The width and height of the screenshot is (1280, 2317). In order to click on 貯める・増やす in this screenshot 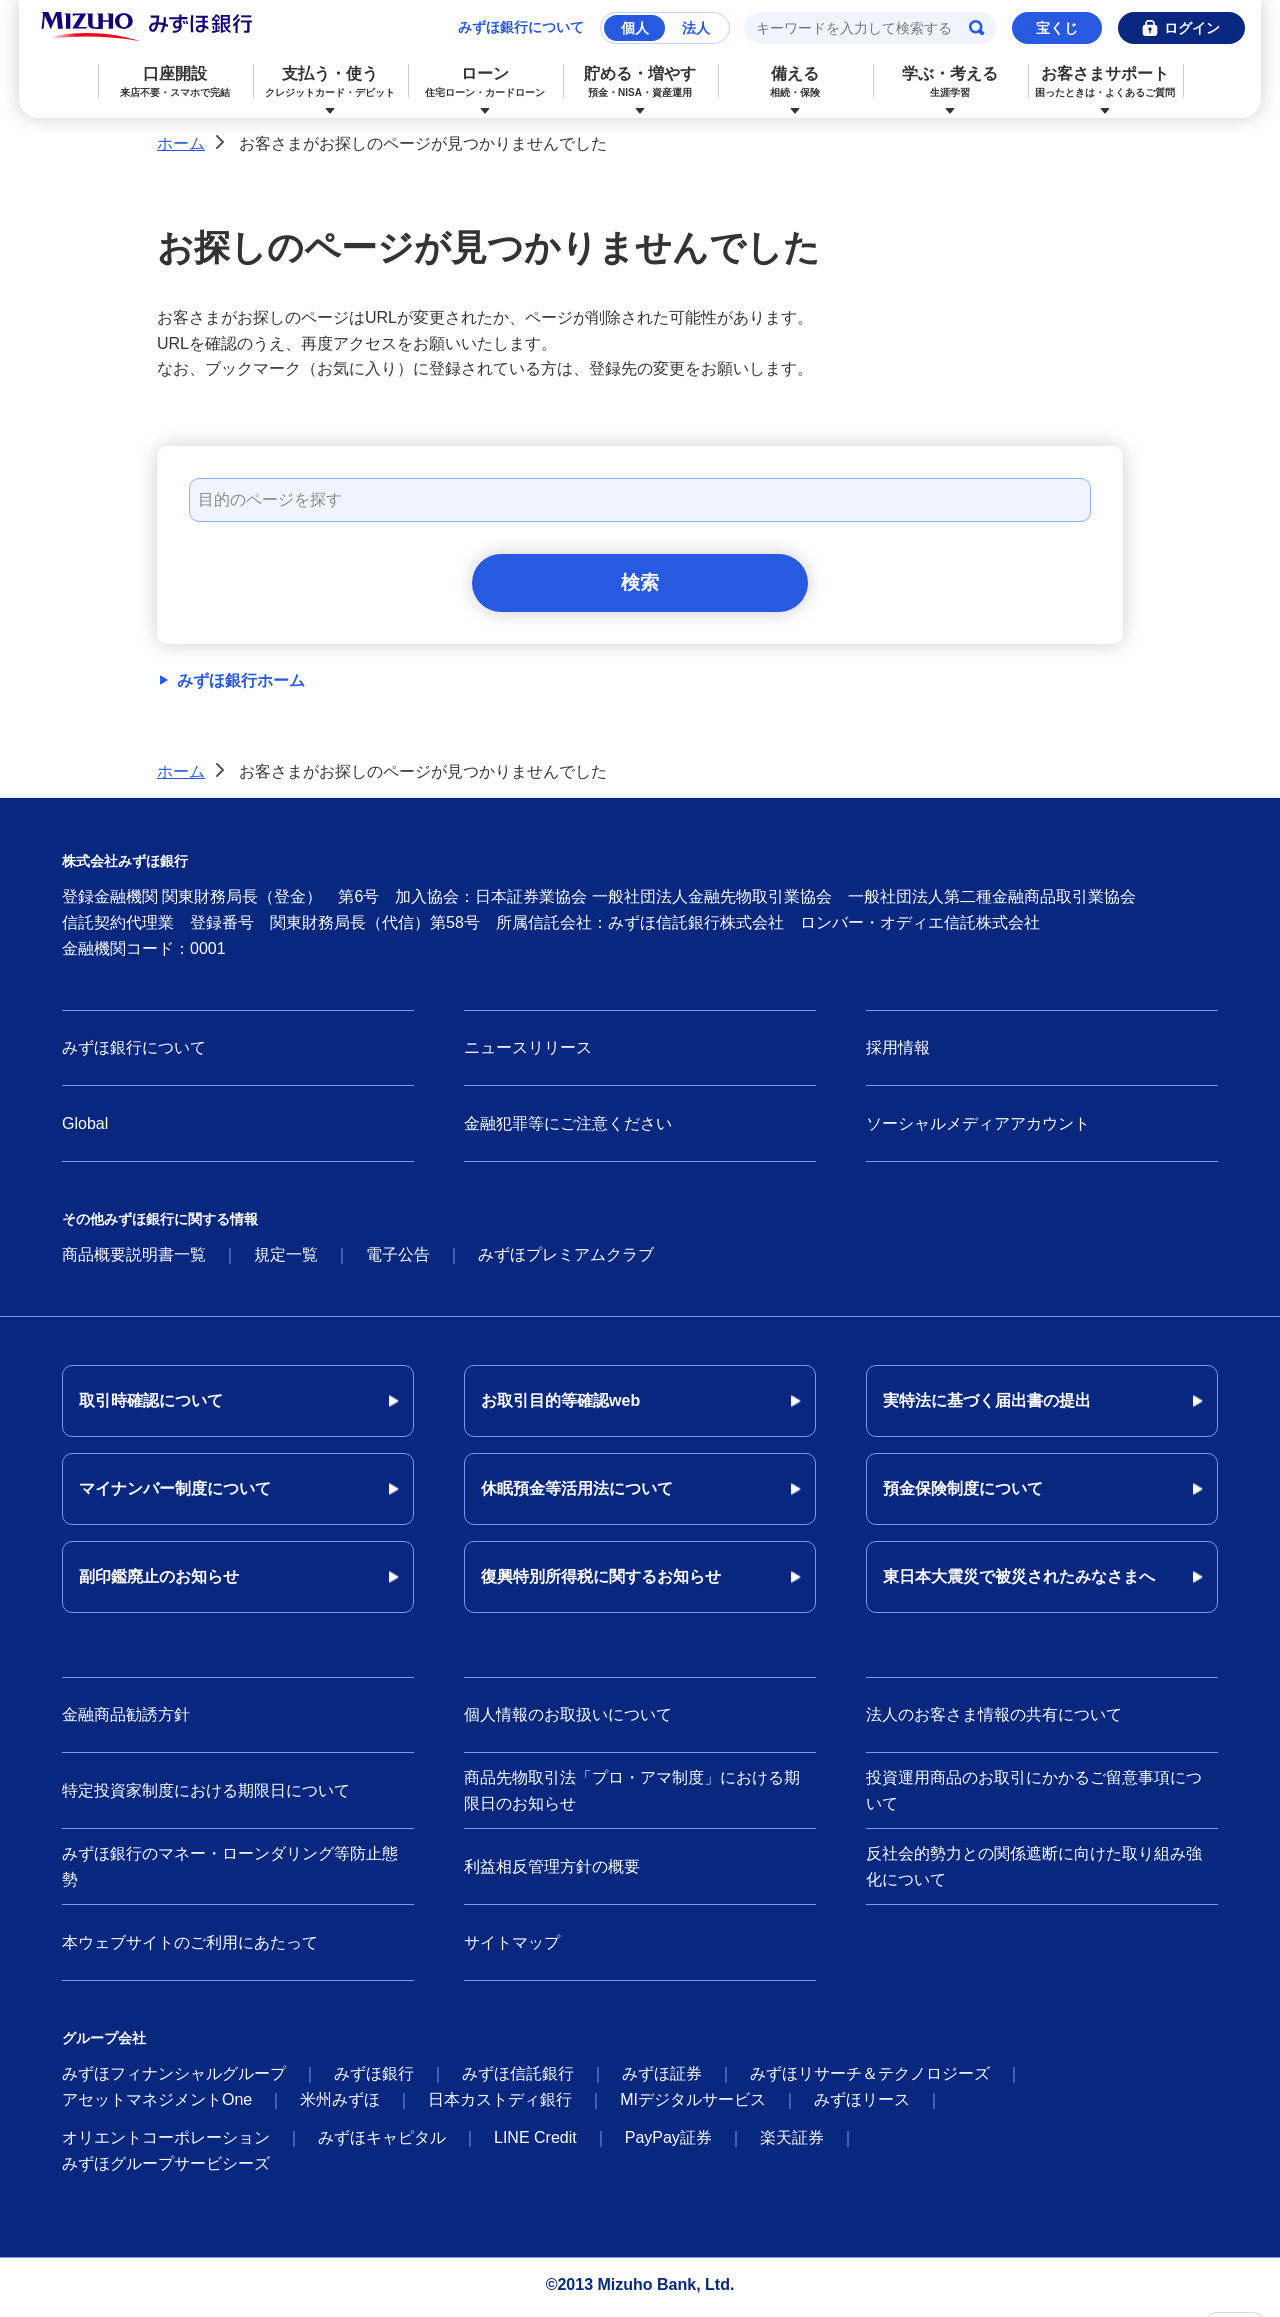, I will do `click(640, 82)`.